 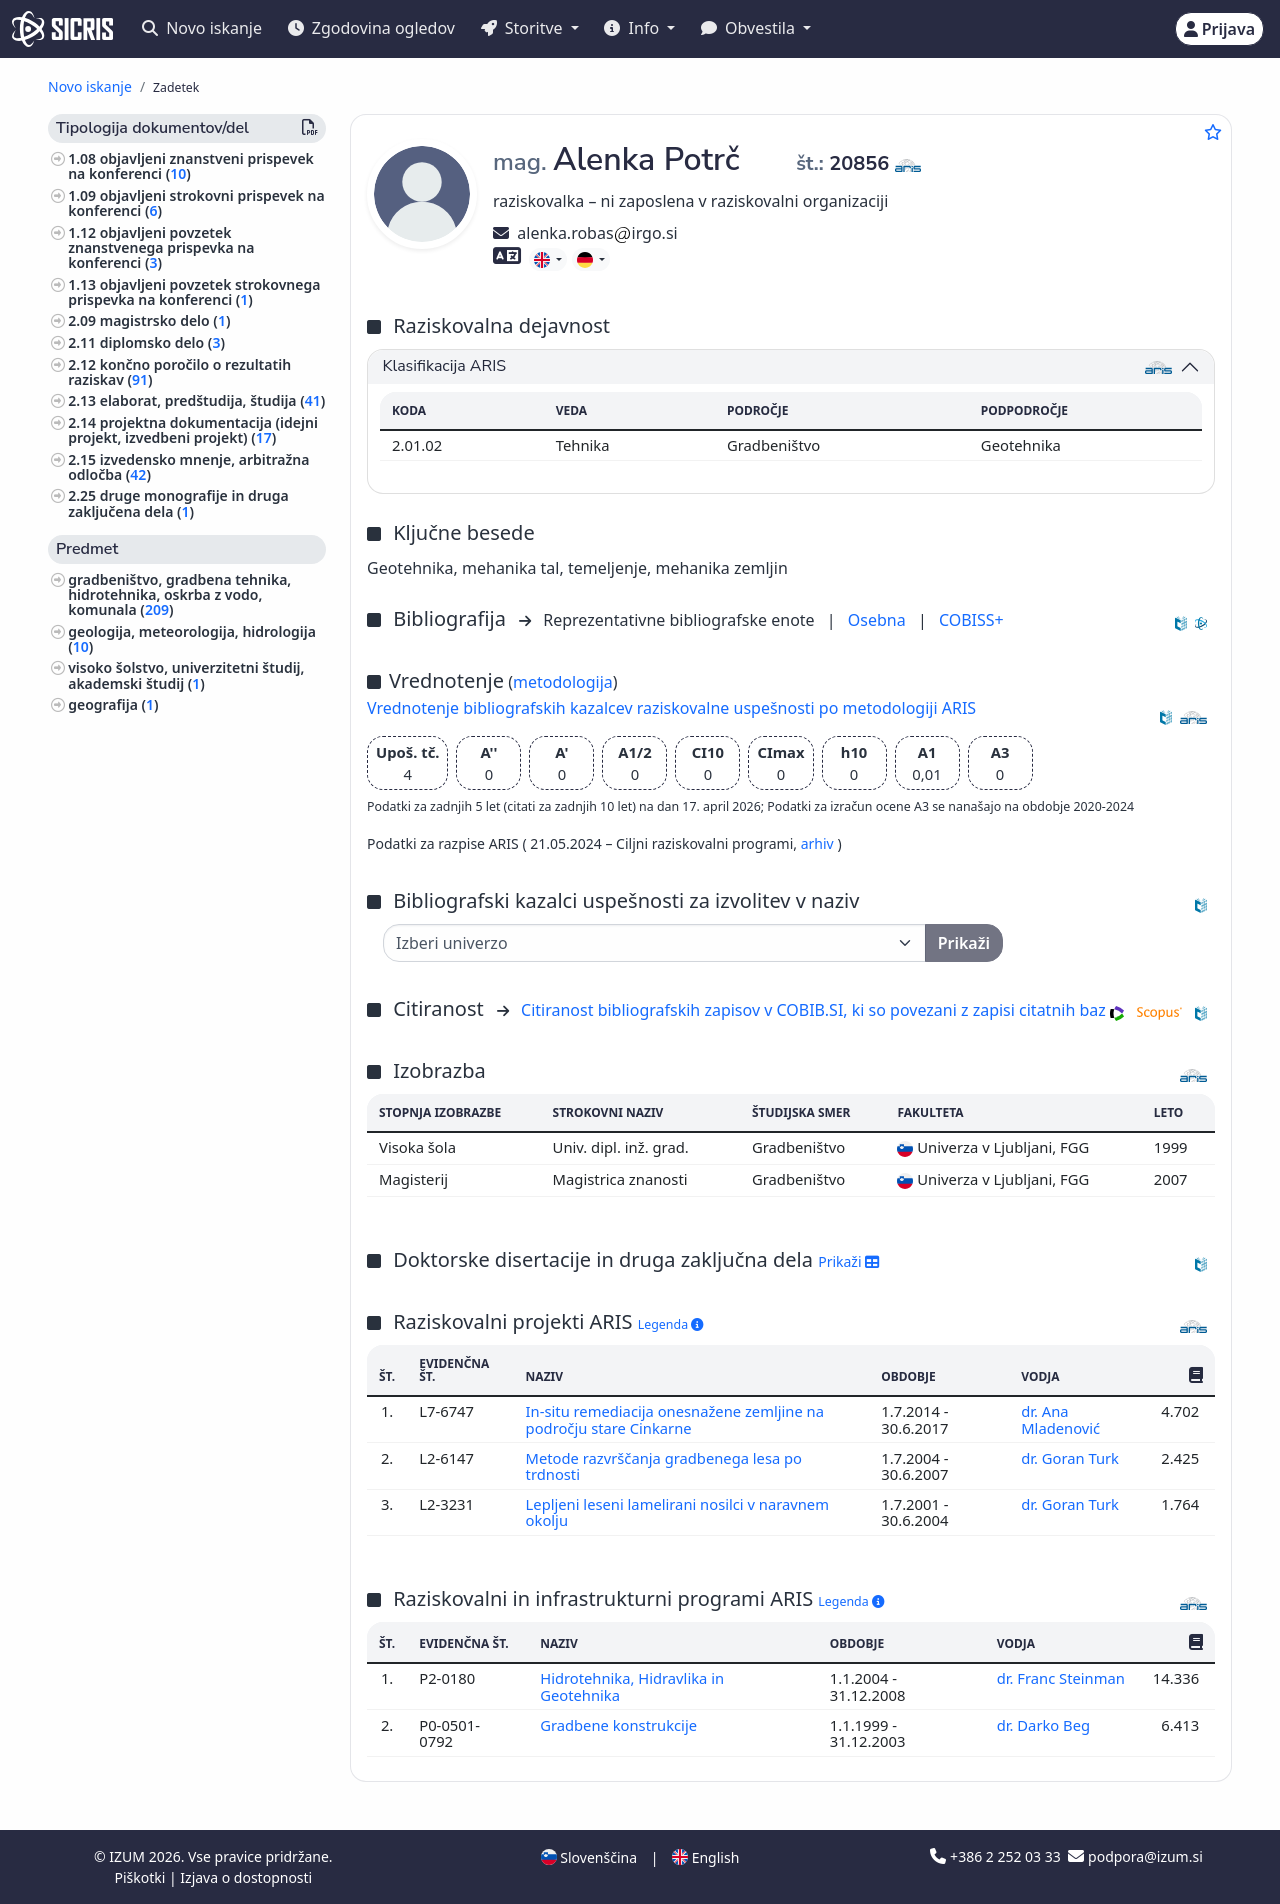 What do you see at coordinates (196, 203) in the screenshot?
I see `objavljeni strokovni prispevek na konferenci ()` at bounding box center [196, 203].